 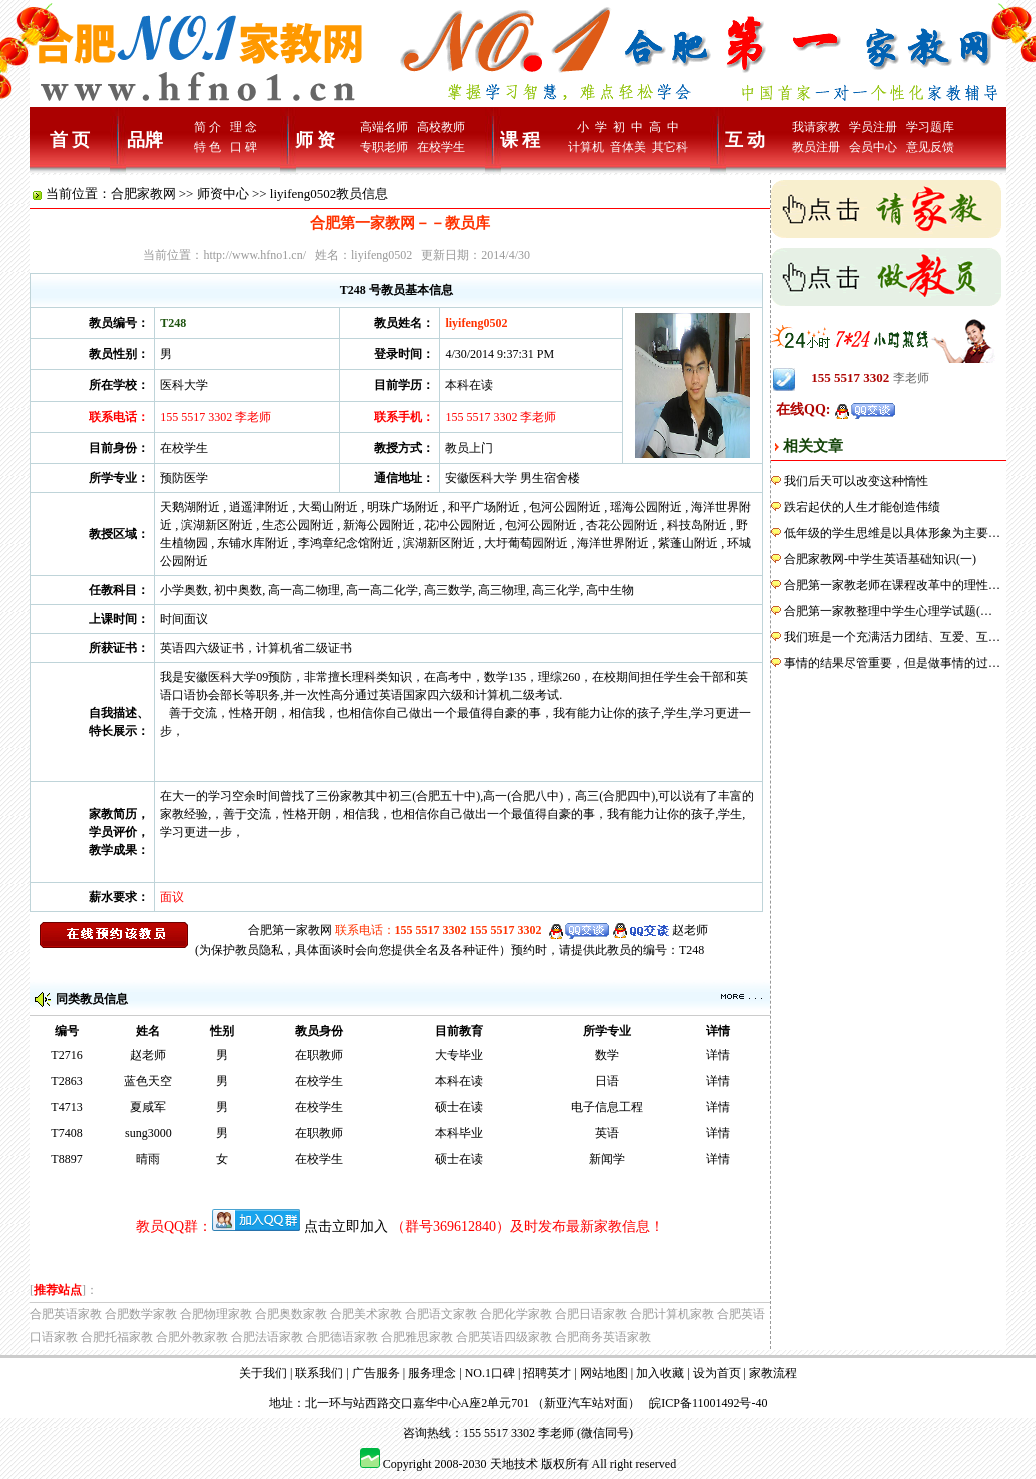 What do you see at coordinates (670, 147) in the screenshot?
I see `其它科` at bounding box center [670, 147].